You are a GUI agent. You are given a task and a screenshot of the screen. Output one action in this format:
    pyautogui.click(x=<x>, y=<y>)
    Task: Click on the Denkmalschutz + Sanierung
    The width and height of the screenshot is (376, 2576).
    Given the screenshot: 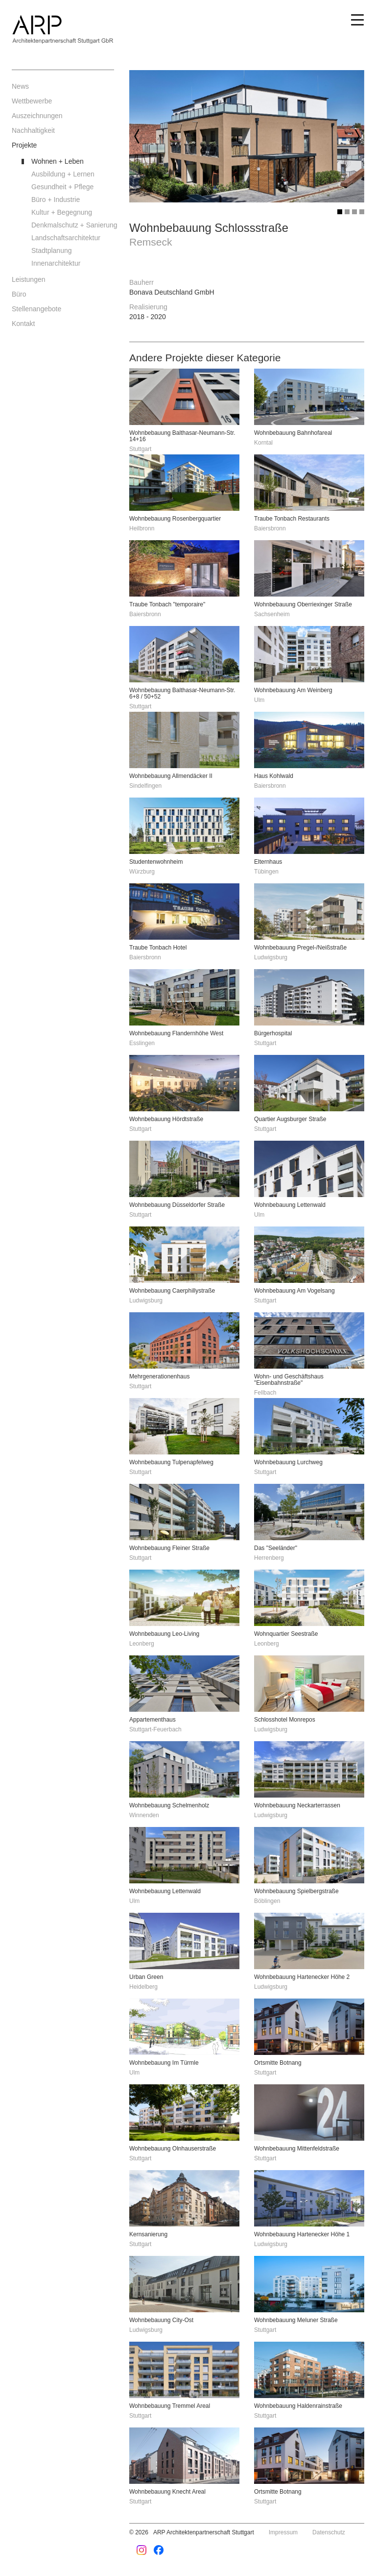 What is the action you would take?
    pyautogui.click(x=73, y=225)
    